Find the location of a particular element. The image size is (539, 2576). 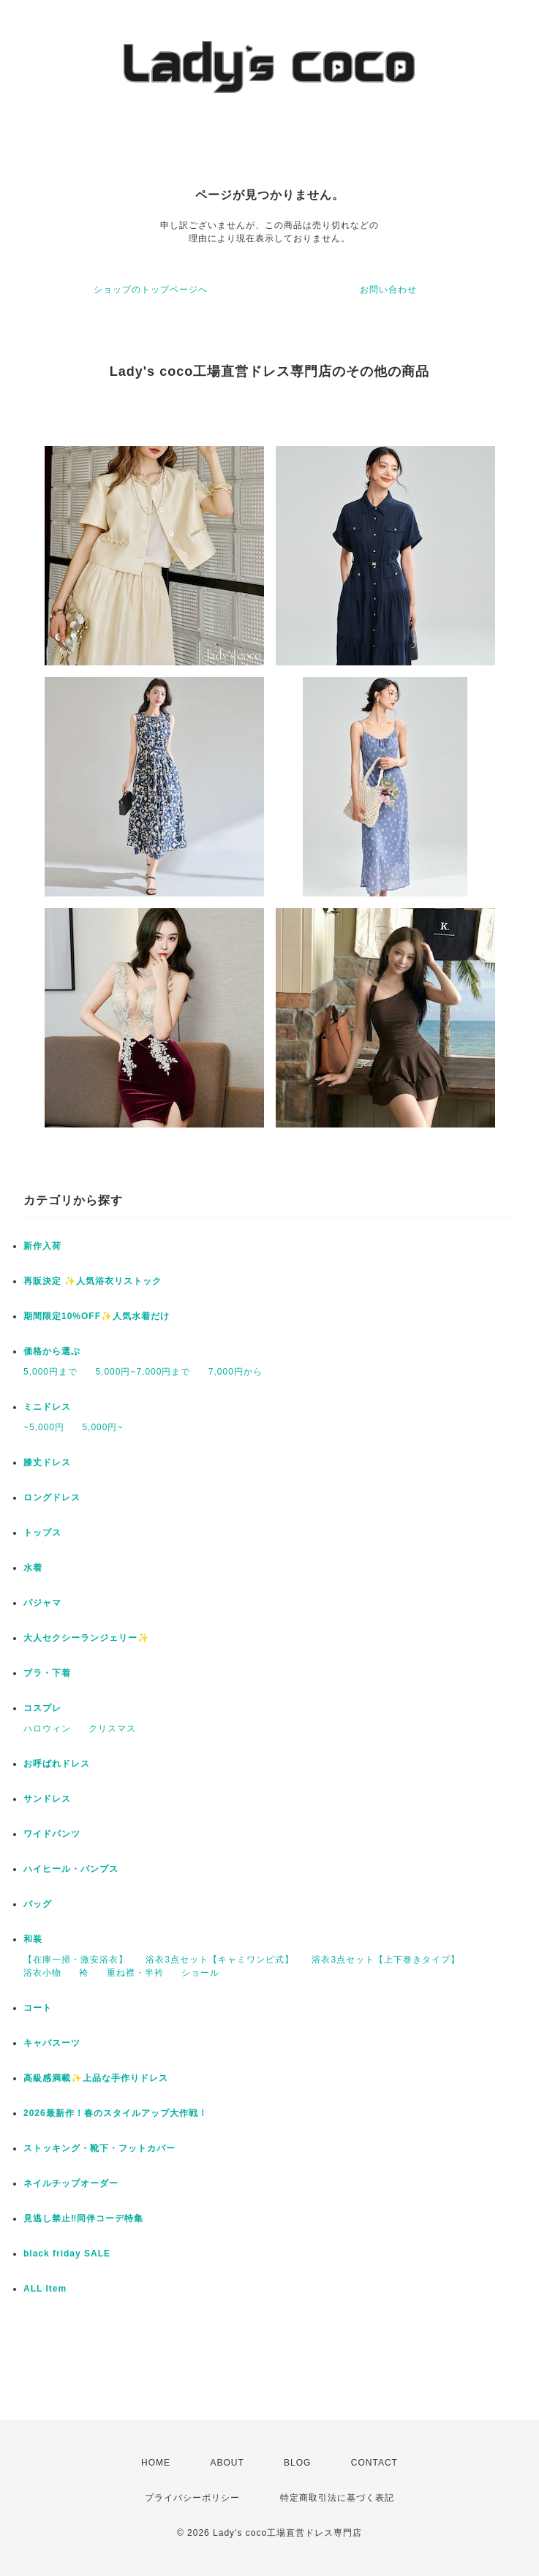

トップス is located at coordinates (42, 1532).